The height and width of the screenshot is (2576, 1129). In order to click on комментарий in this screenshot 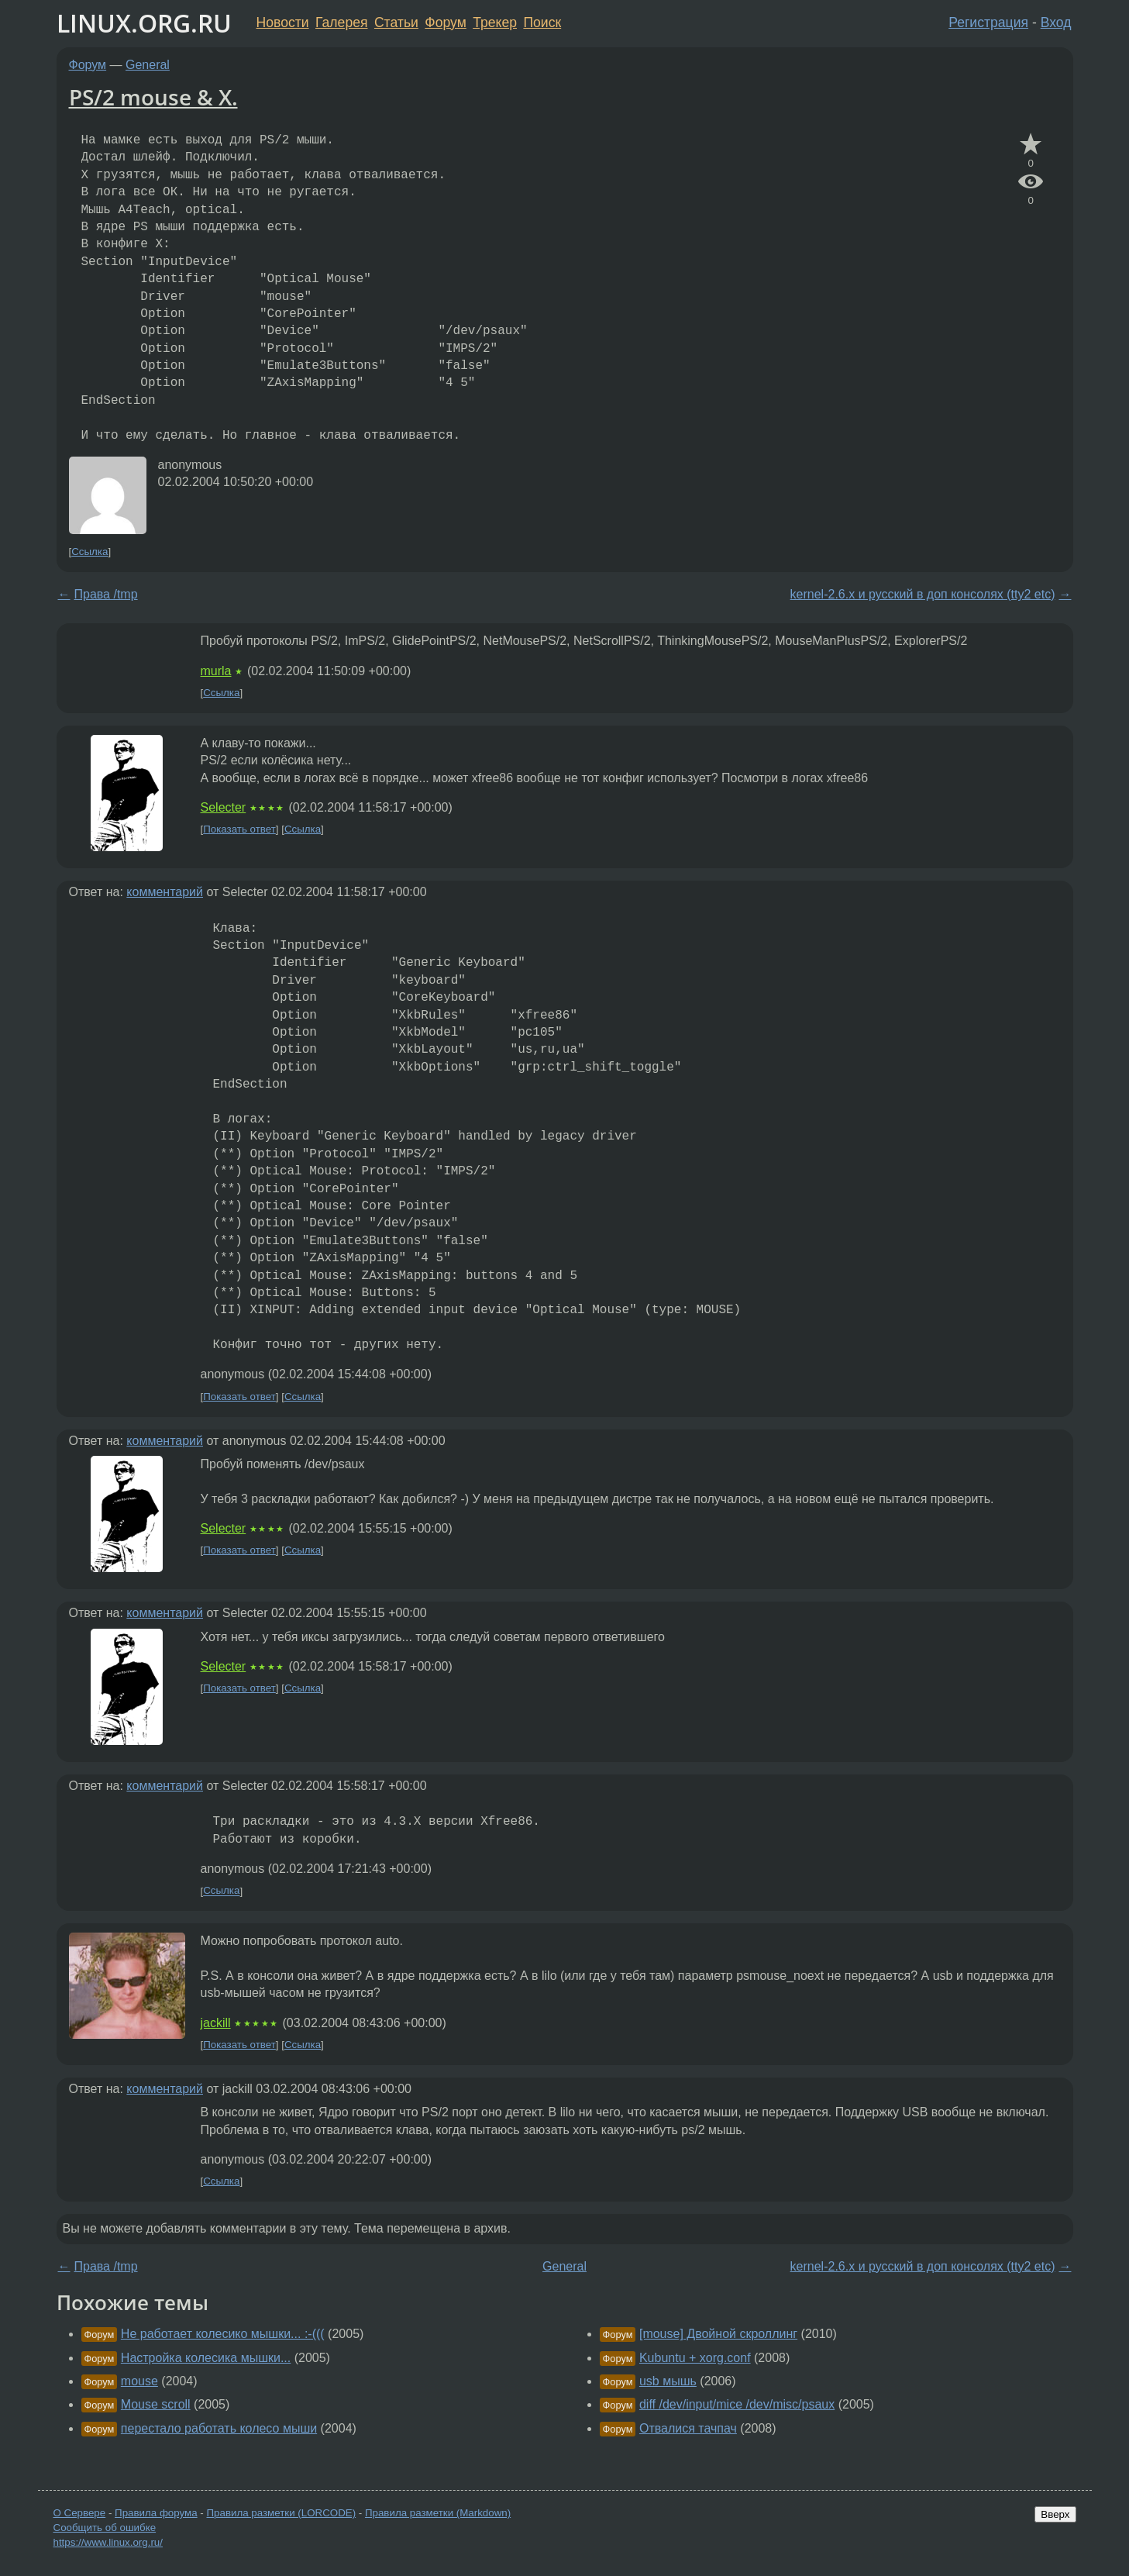, I will do `click(164, 891)`.